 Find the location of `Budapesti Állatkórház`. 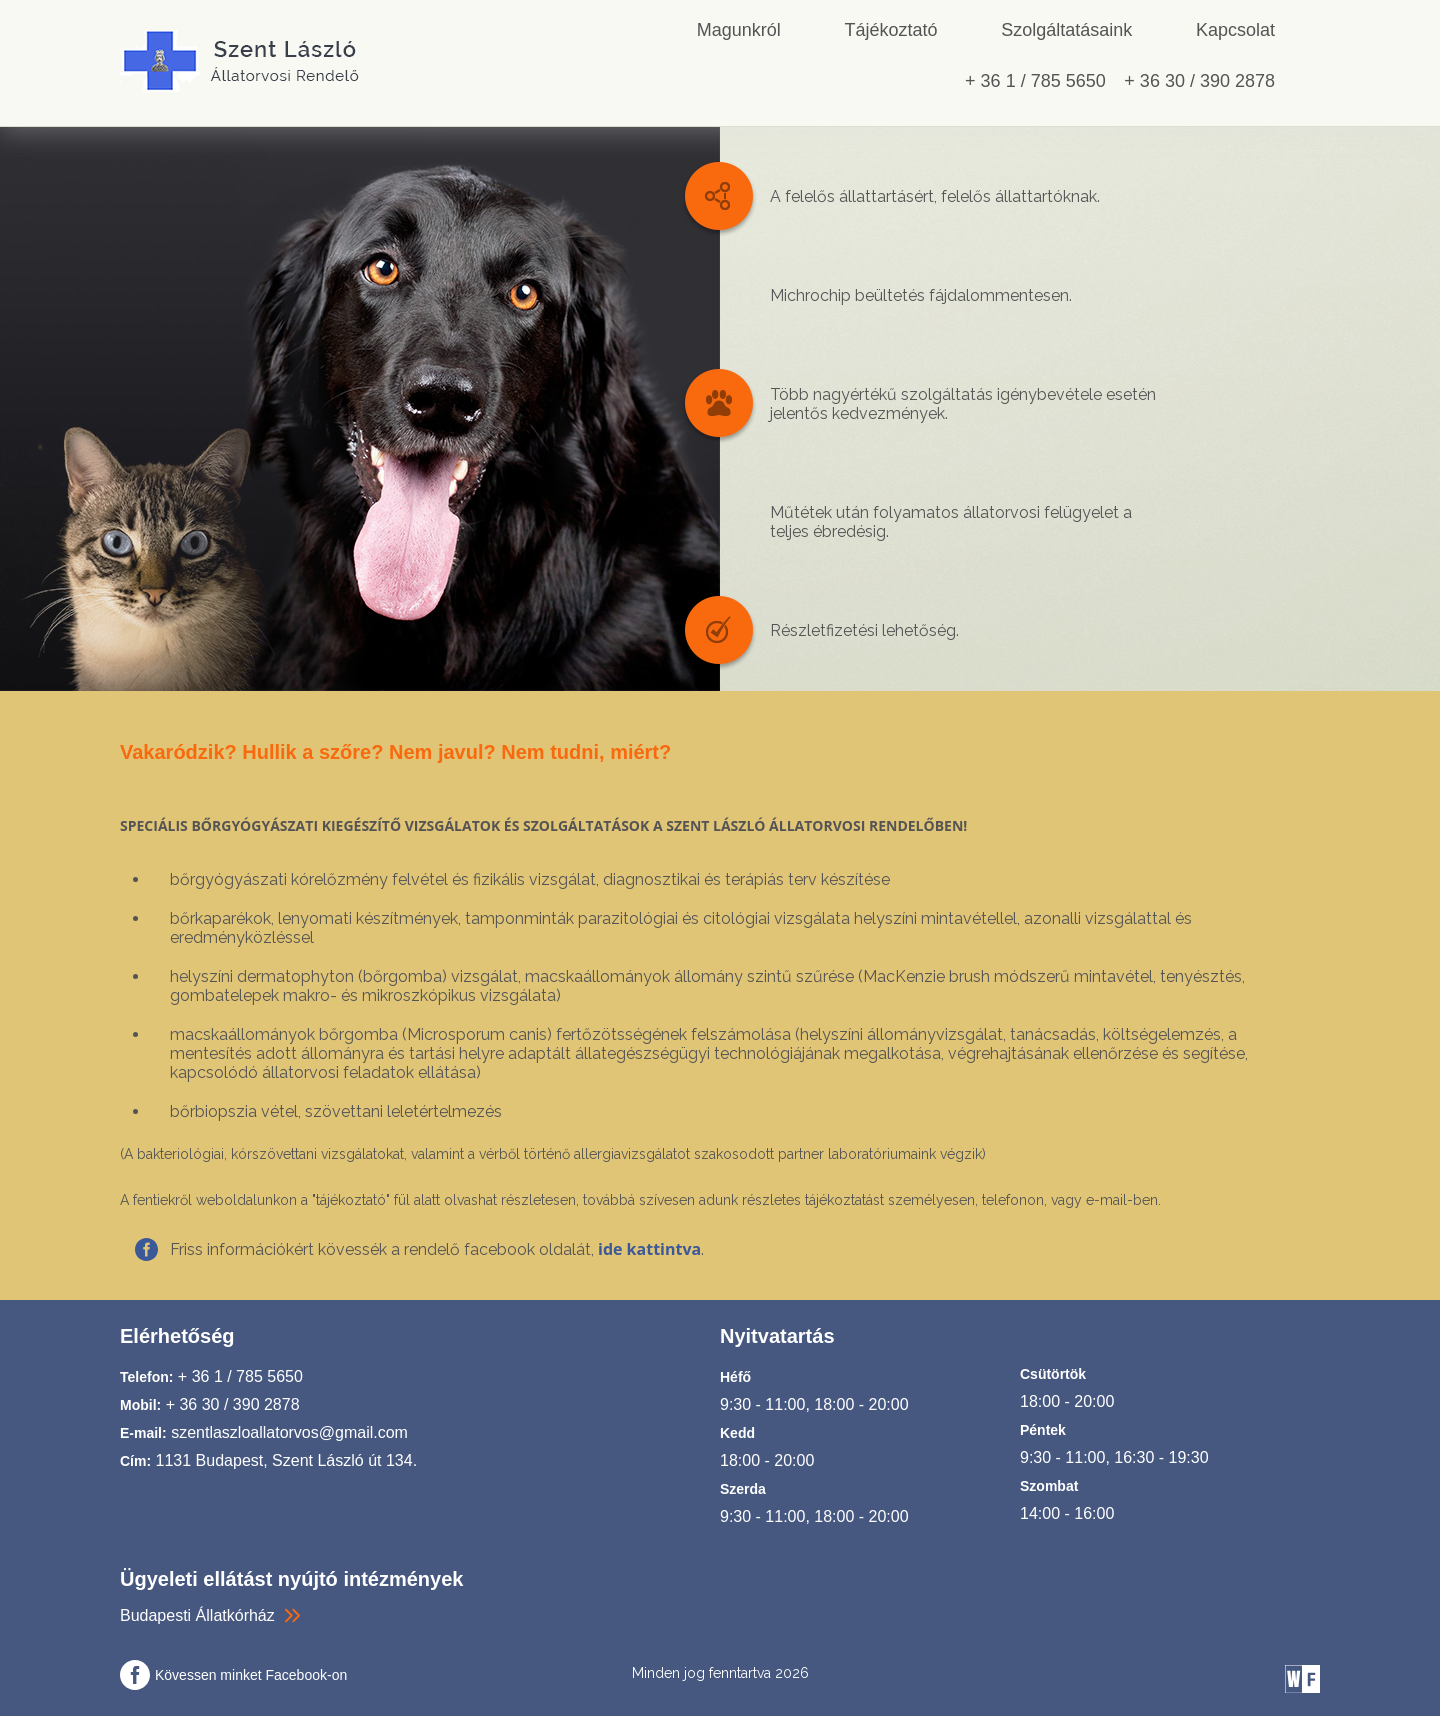

Budapesti Állatkórház is located at coordinates (197, 1615).